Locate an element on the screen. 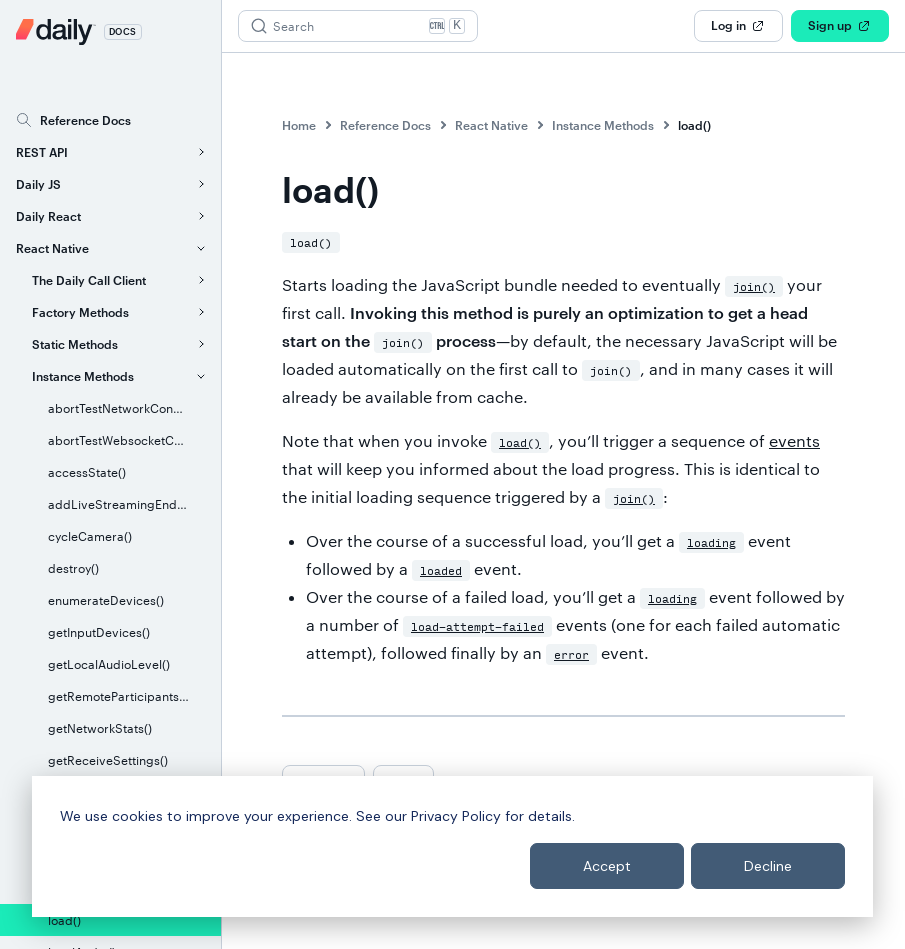 The width and height of the screenshot is (905, 949). React Native is located at coordinates (491, 125).